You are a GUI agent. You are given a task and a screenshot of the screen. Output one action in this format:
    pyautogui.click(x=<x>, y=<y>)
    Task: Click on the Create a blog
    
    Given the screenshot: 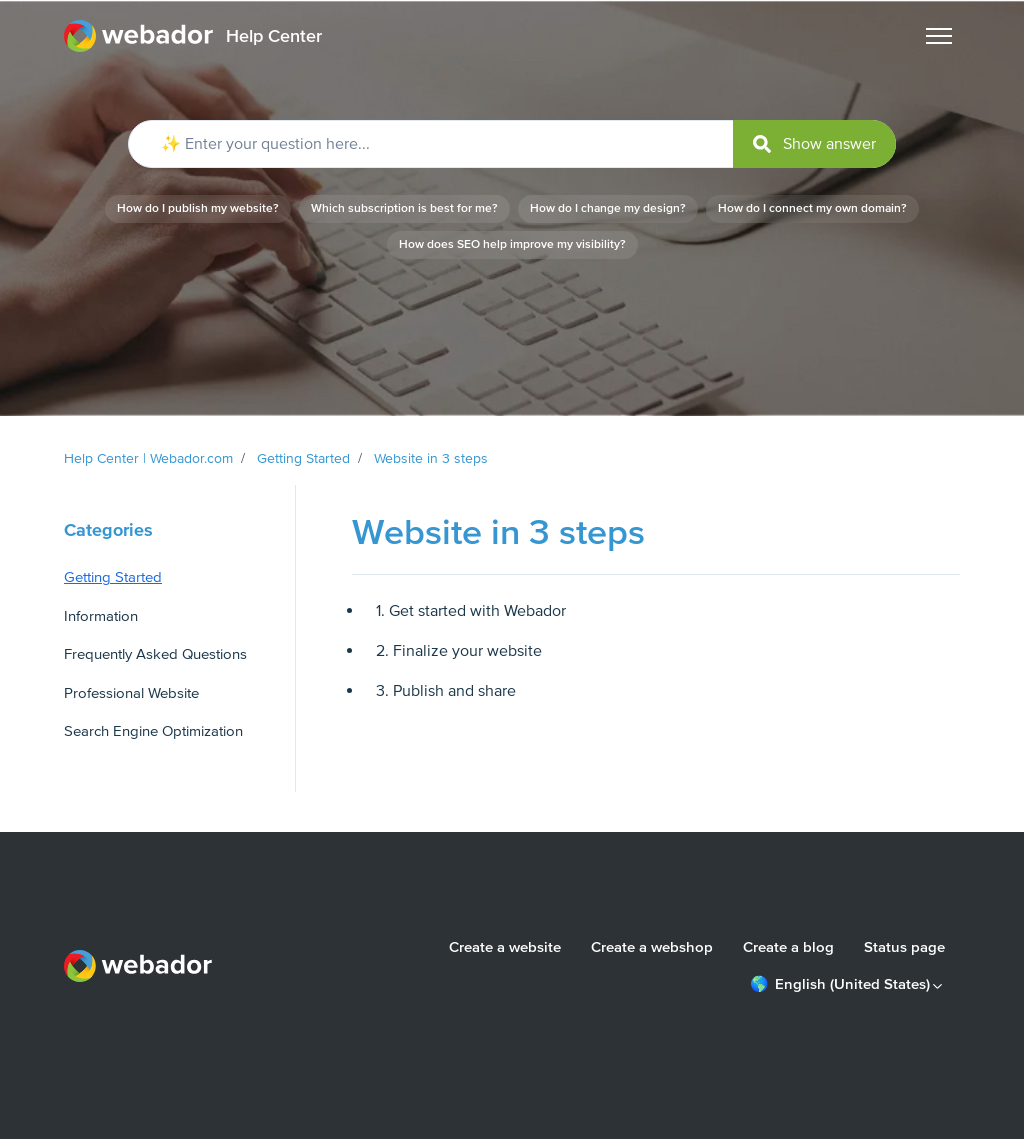 What is the action you would take?
    pyautogui.click(x=788, y=947)
    